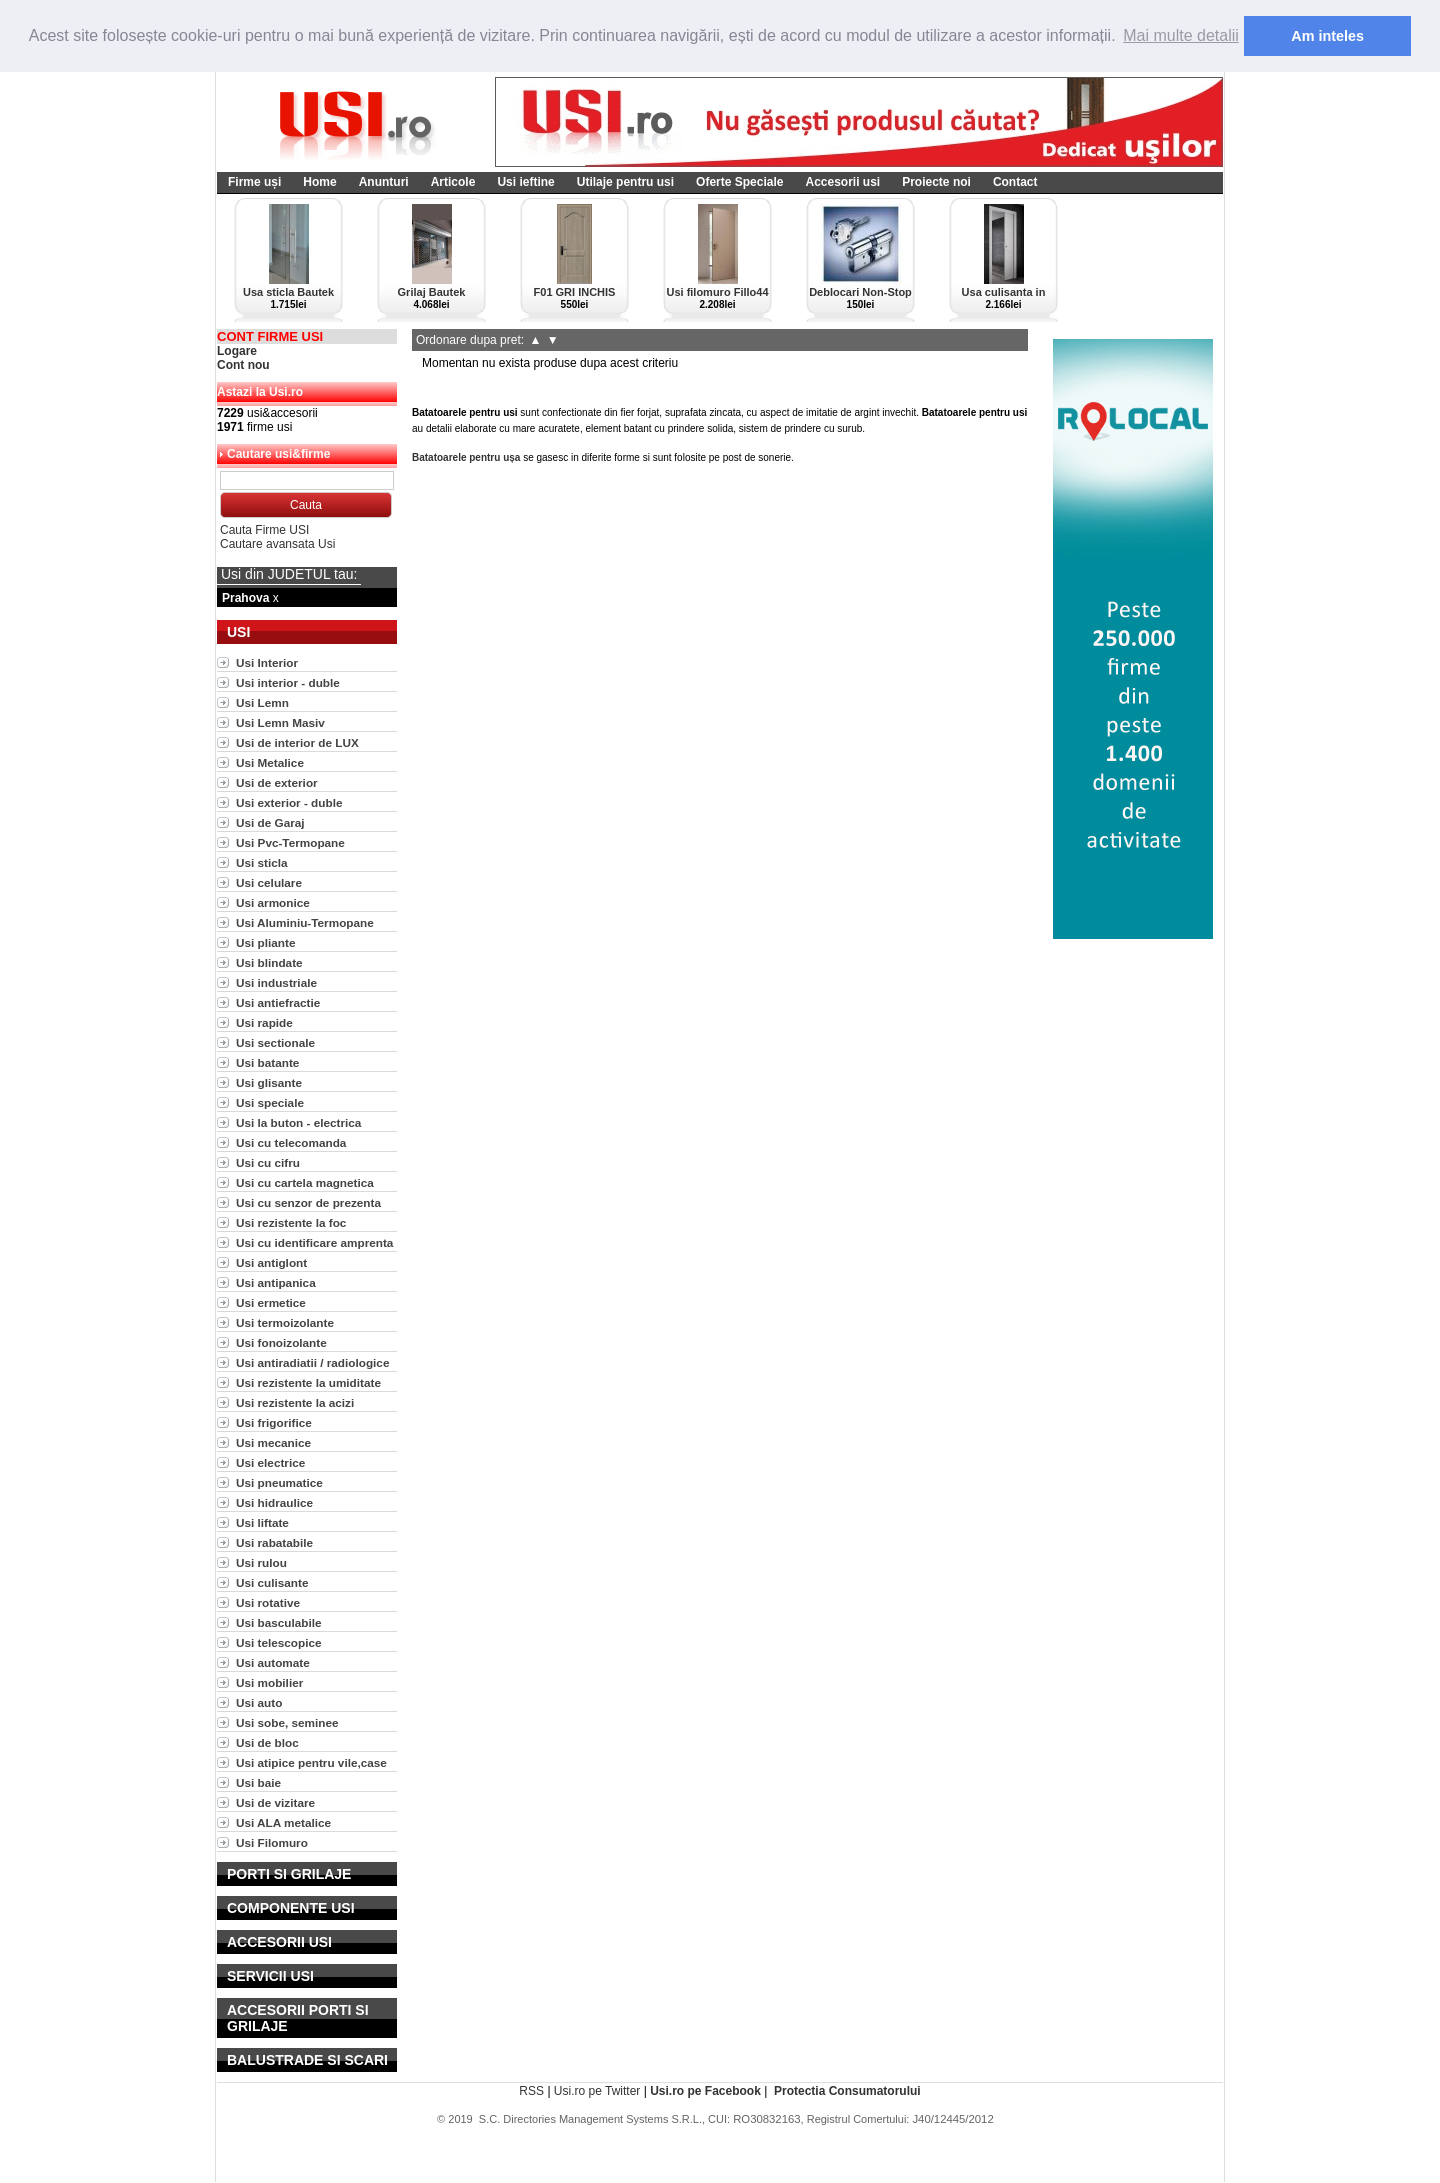 The image size is (1440, 2183). What do you see at coordinates (274, 1501) in the screenshot?
I see `Usi hidraulice` at bounding box center [274, 1501].